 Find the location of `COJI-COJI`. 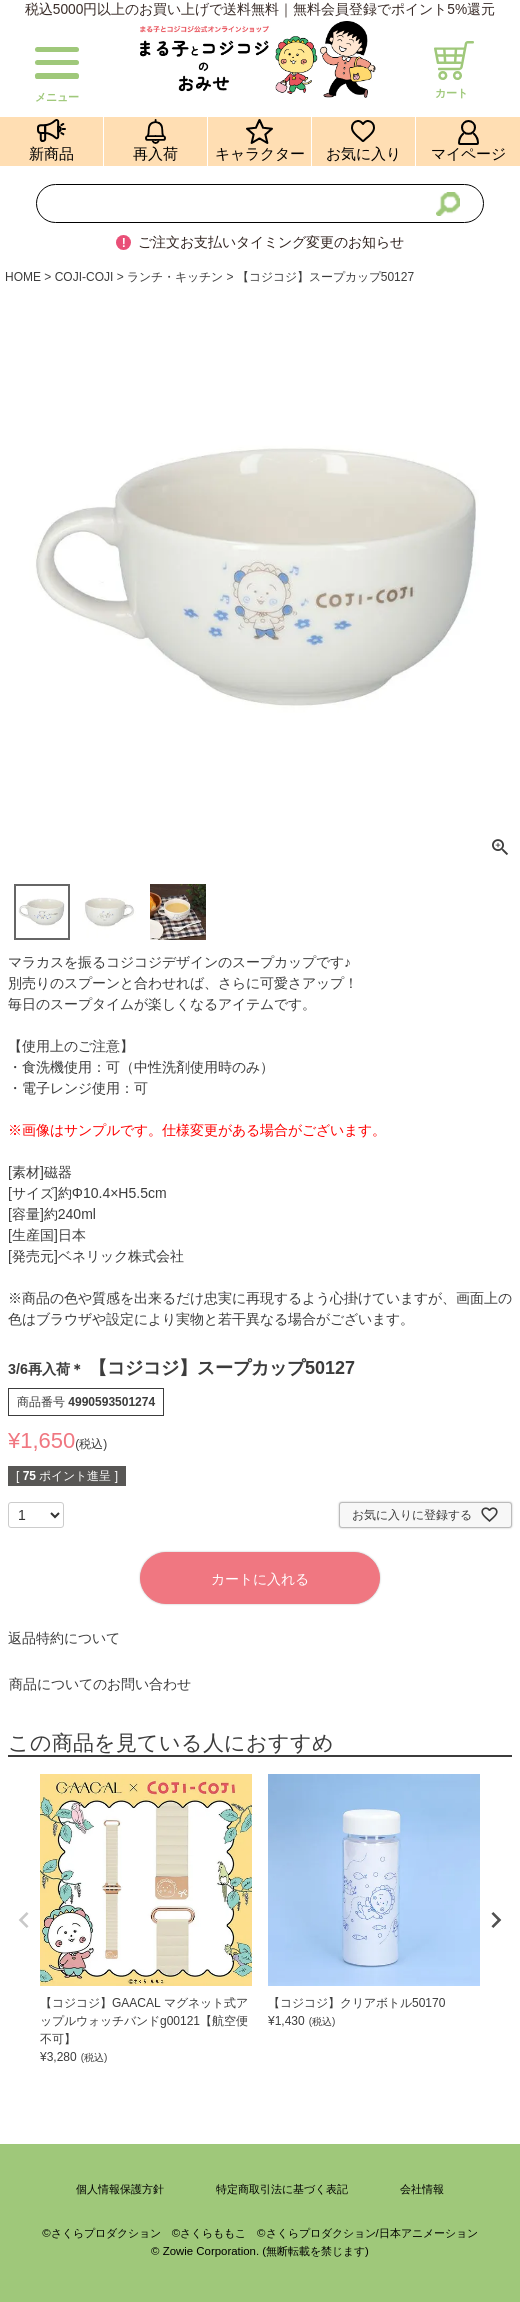

COJI-COJI is located at coordinates (84, 277).